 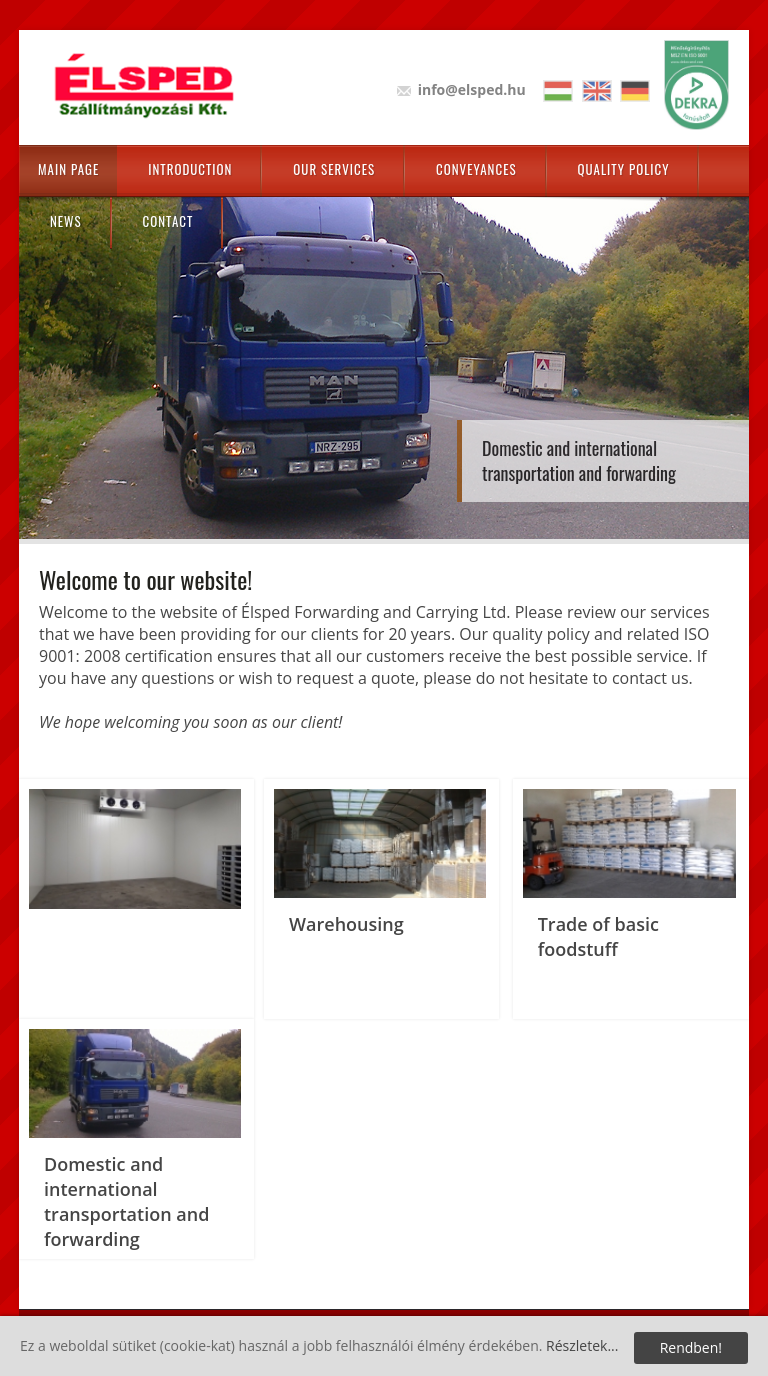 What do you see at coordinates (691, 1347) in the screenshot?
I see `Rendben!` at bounding box center [691, 1347].